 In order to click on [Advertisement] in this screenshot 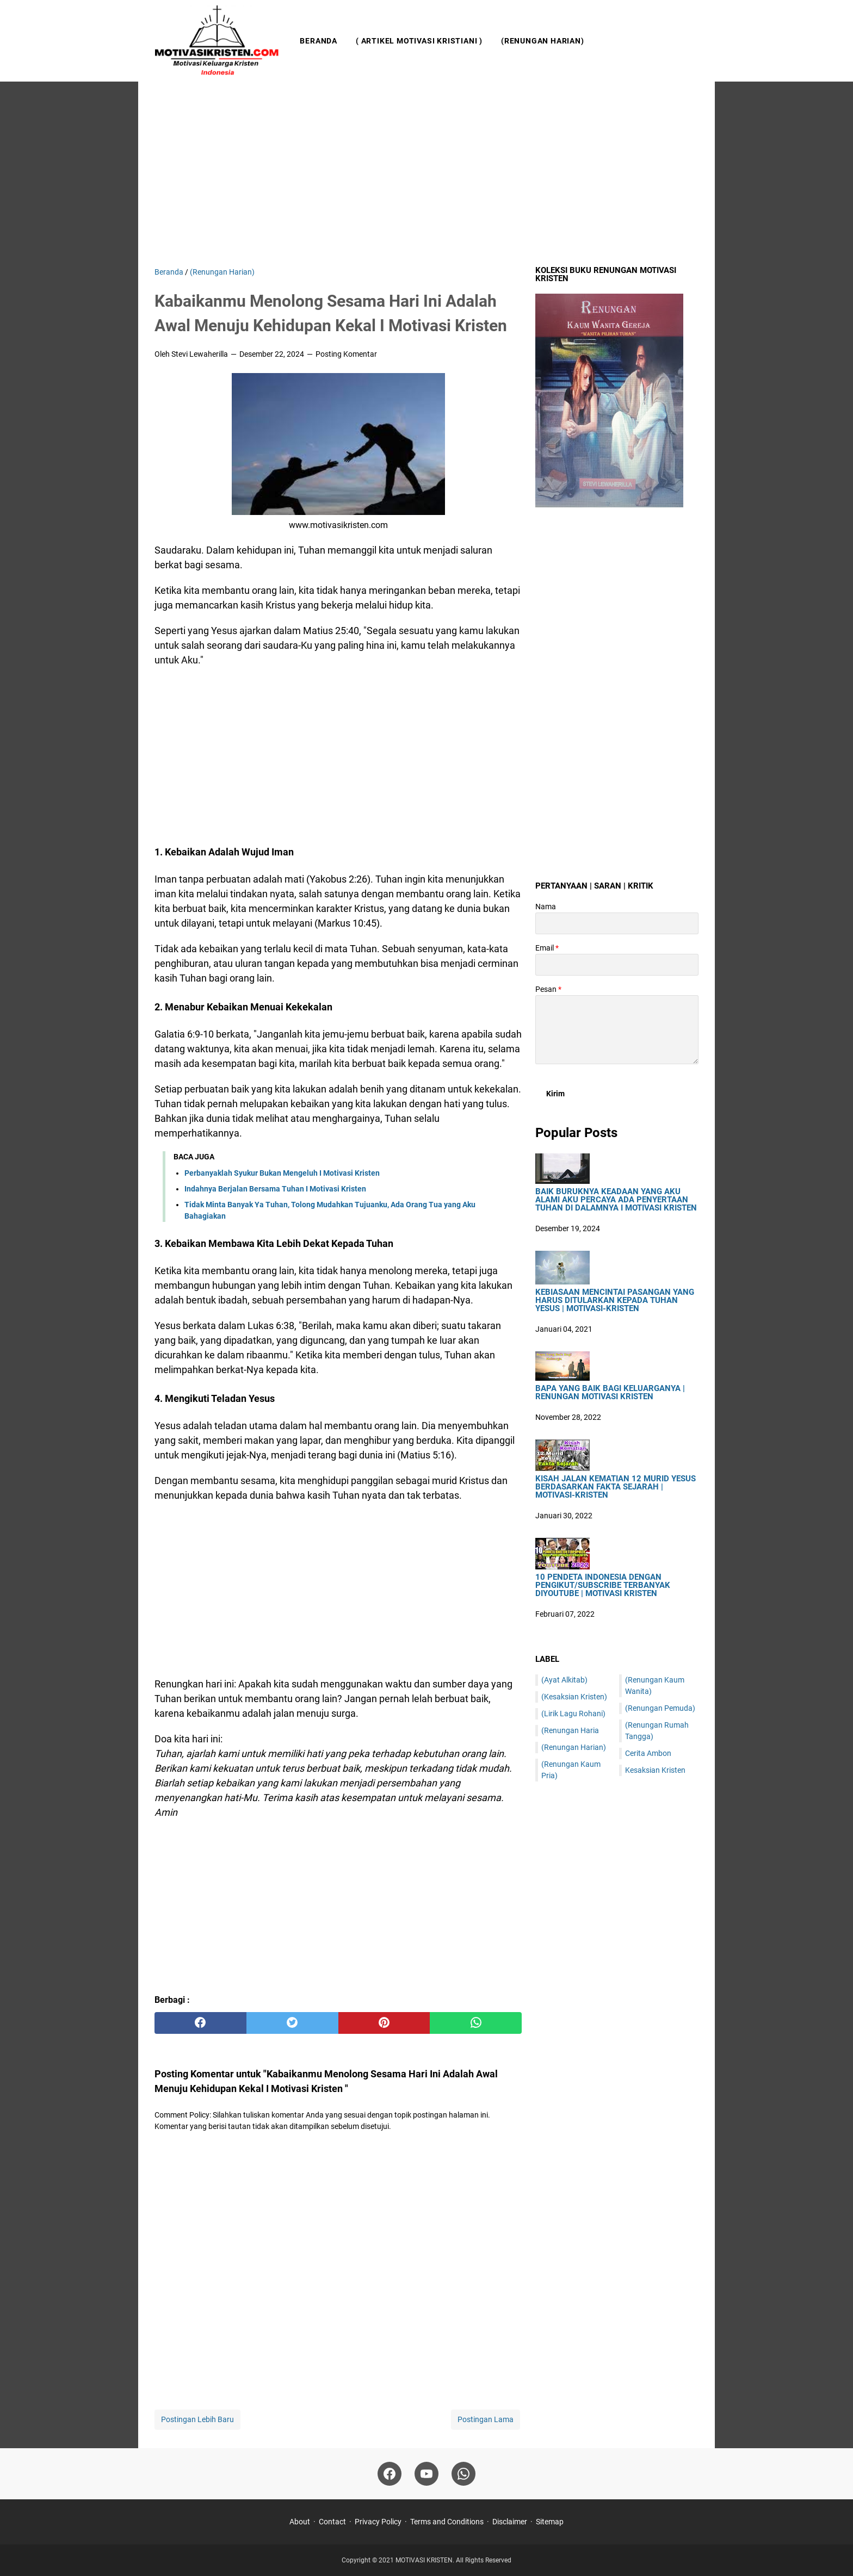, I will do `click(426, 174)`.